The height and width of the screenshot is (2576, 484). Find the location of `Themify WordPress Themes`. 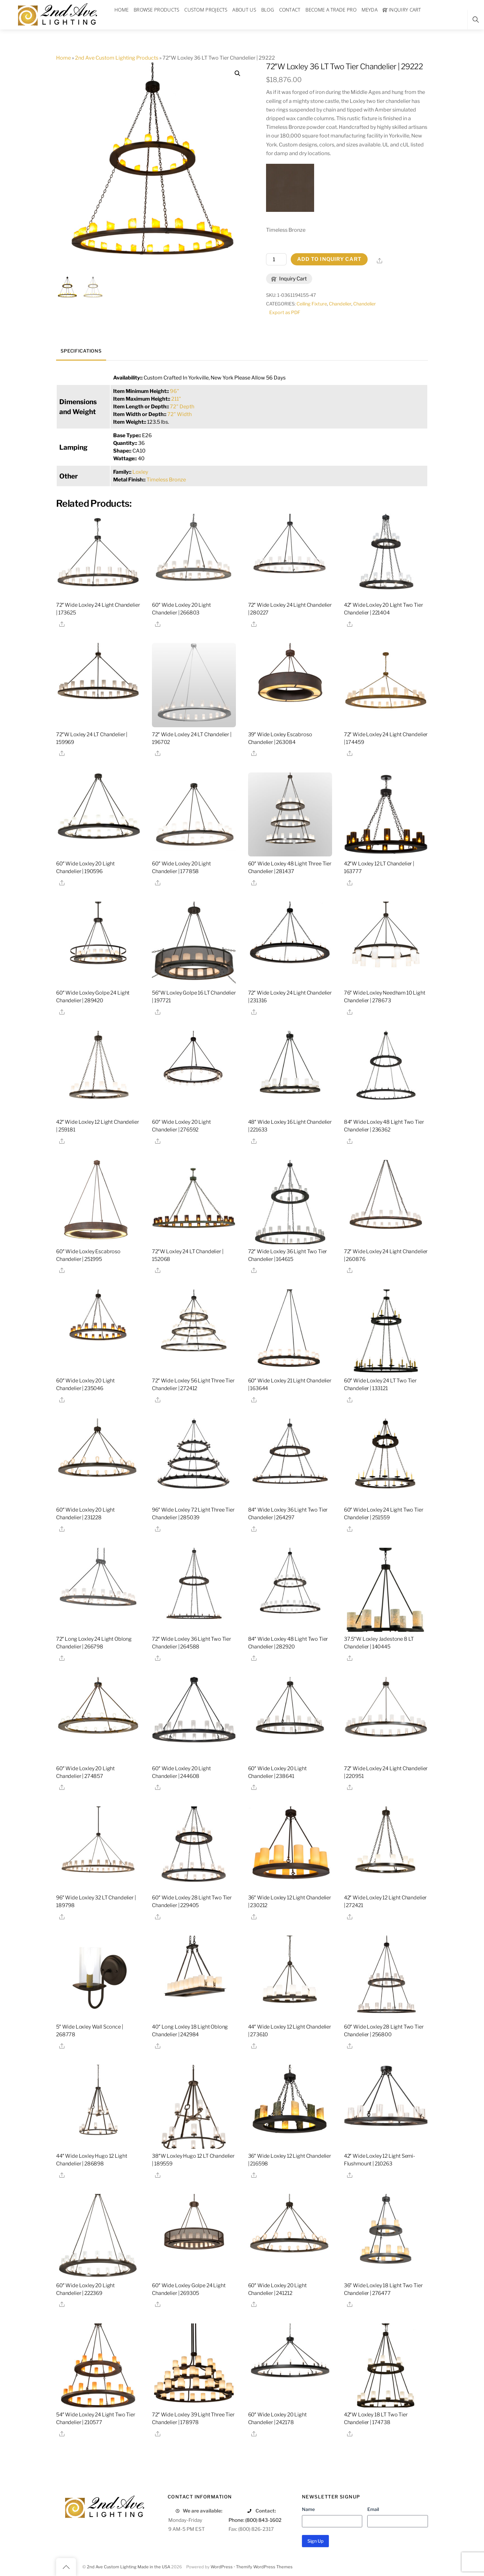

Themify WordPress Themes is located at coordinates (264, 2566).